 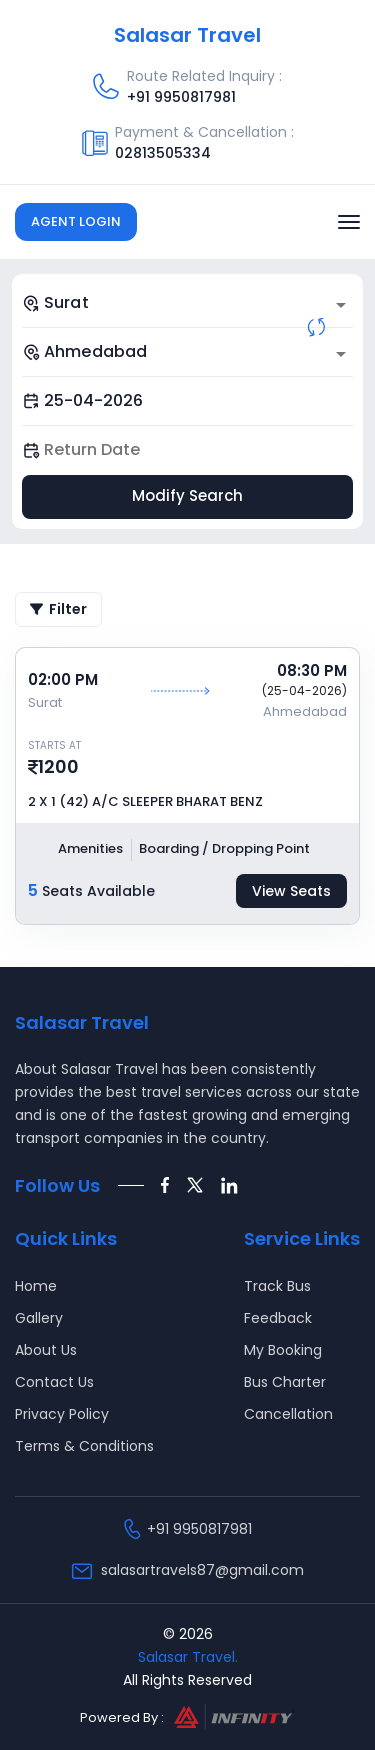 What do you see at coordinates (62, 1414) in the screenshot?
I see `Privacy Policy` at bounding box center [62, 1414].